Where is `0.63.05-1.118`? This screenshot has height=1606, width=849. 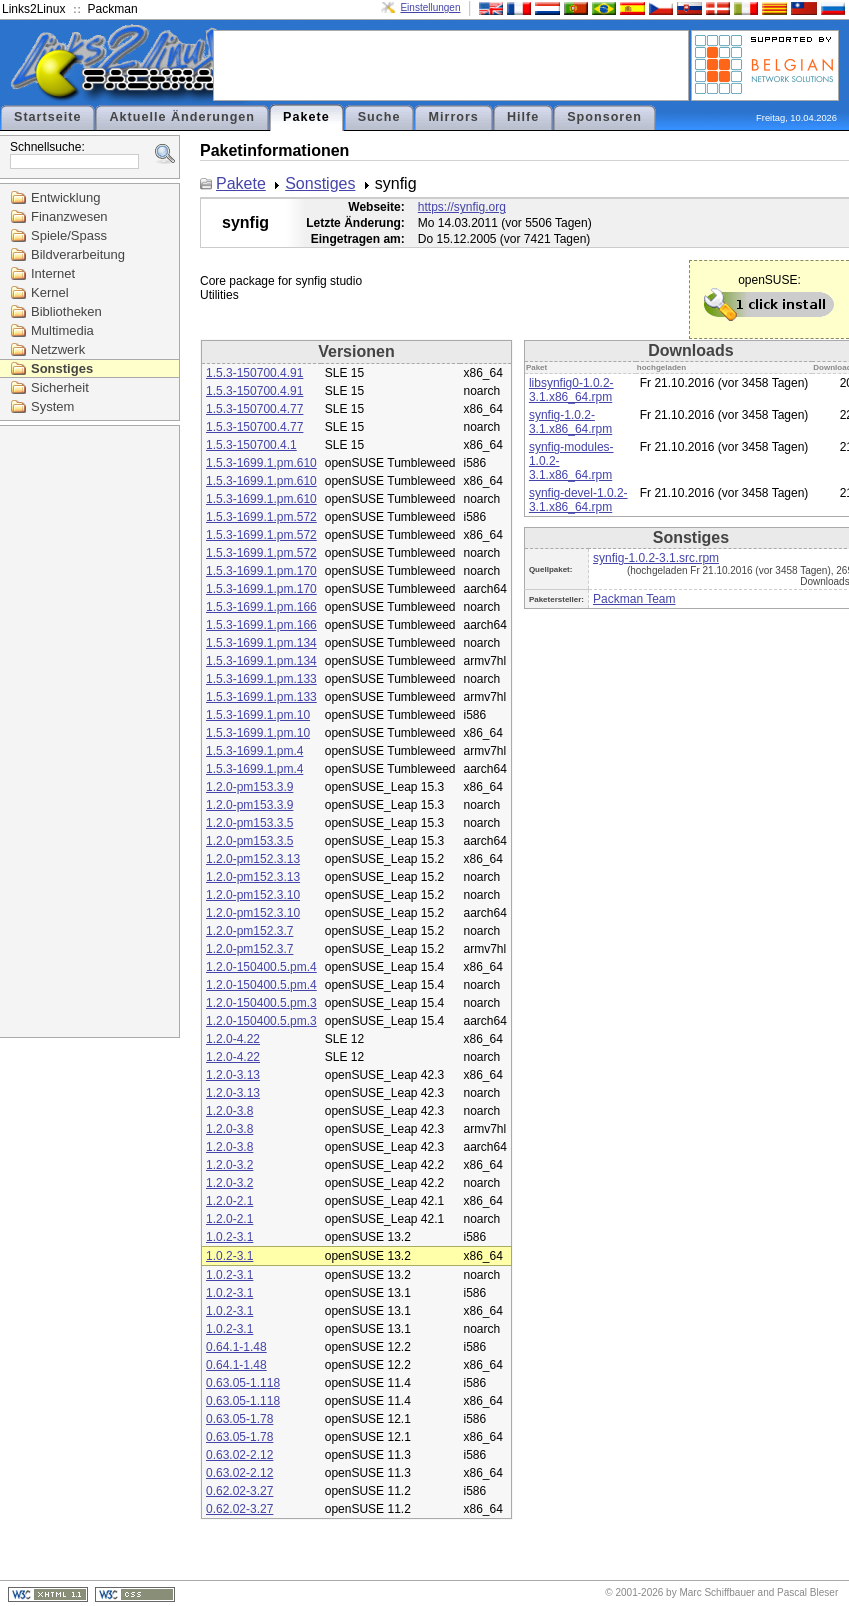
0.63.05-1.118 is located at coordinates (243, 1383).